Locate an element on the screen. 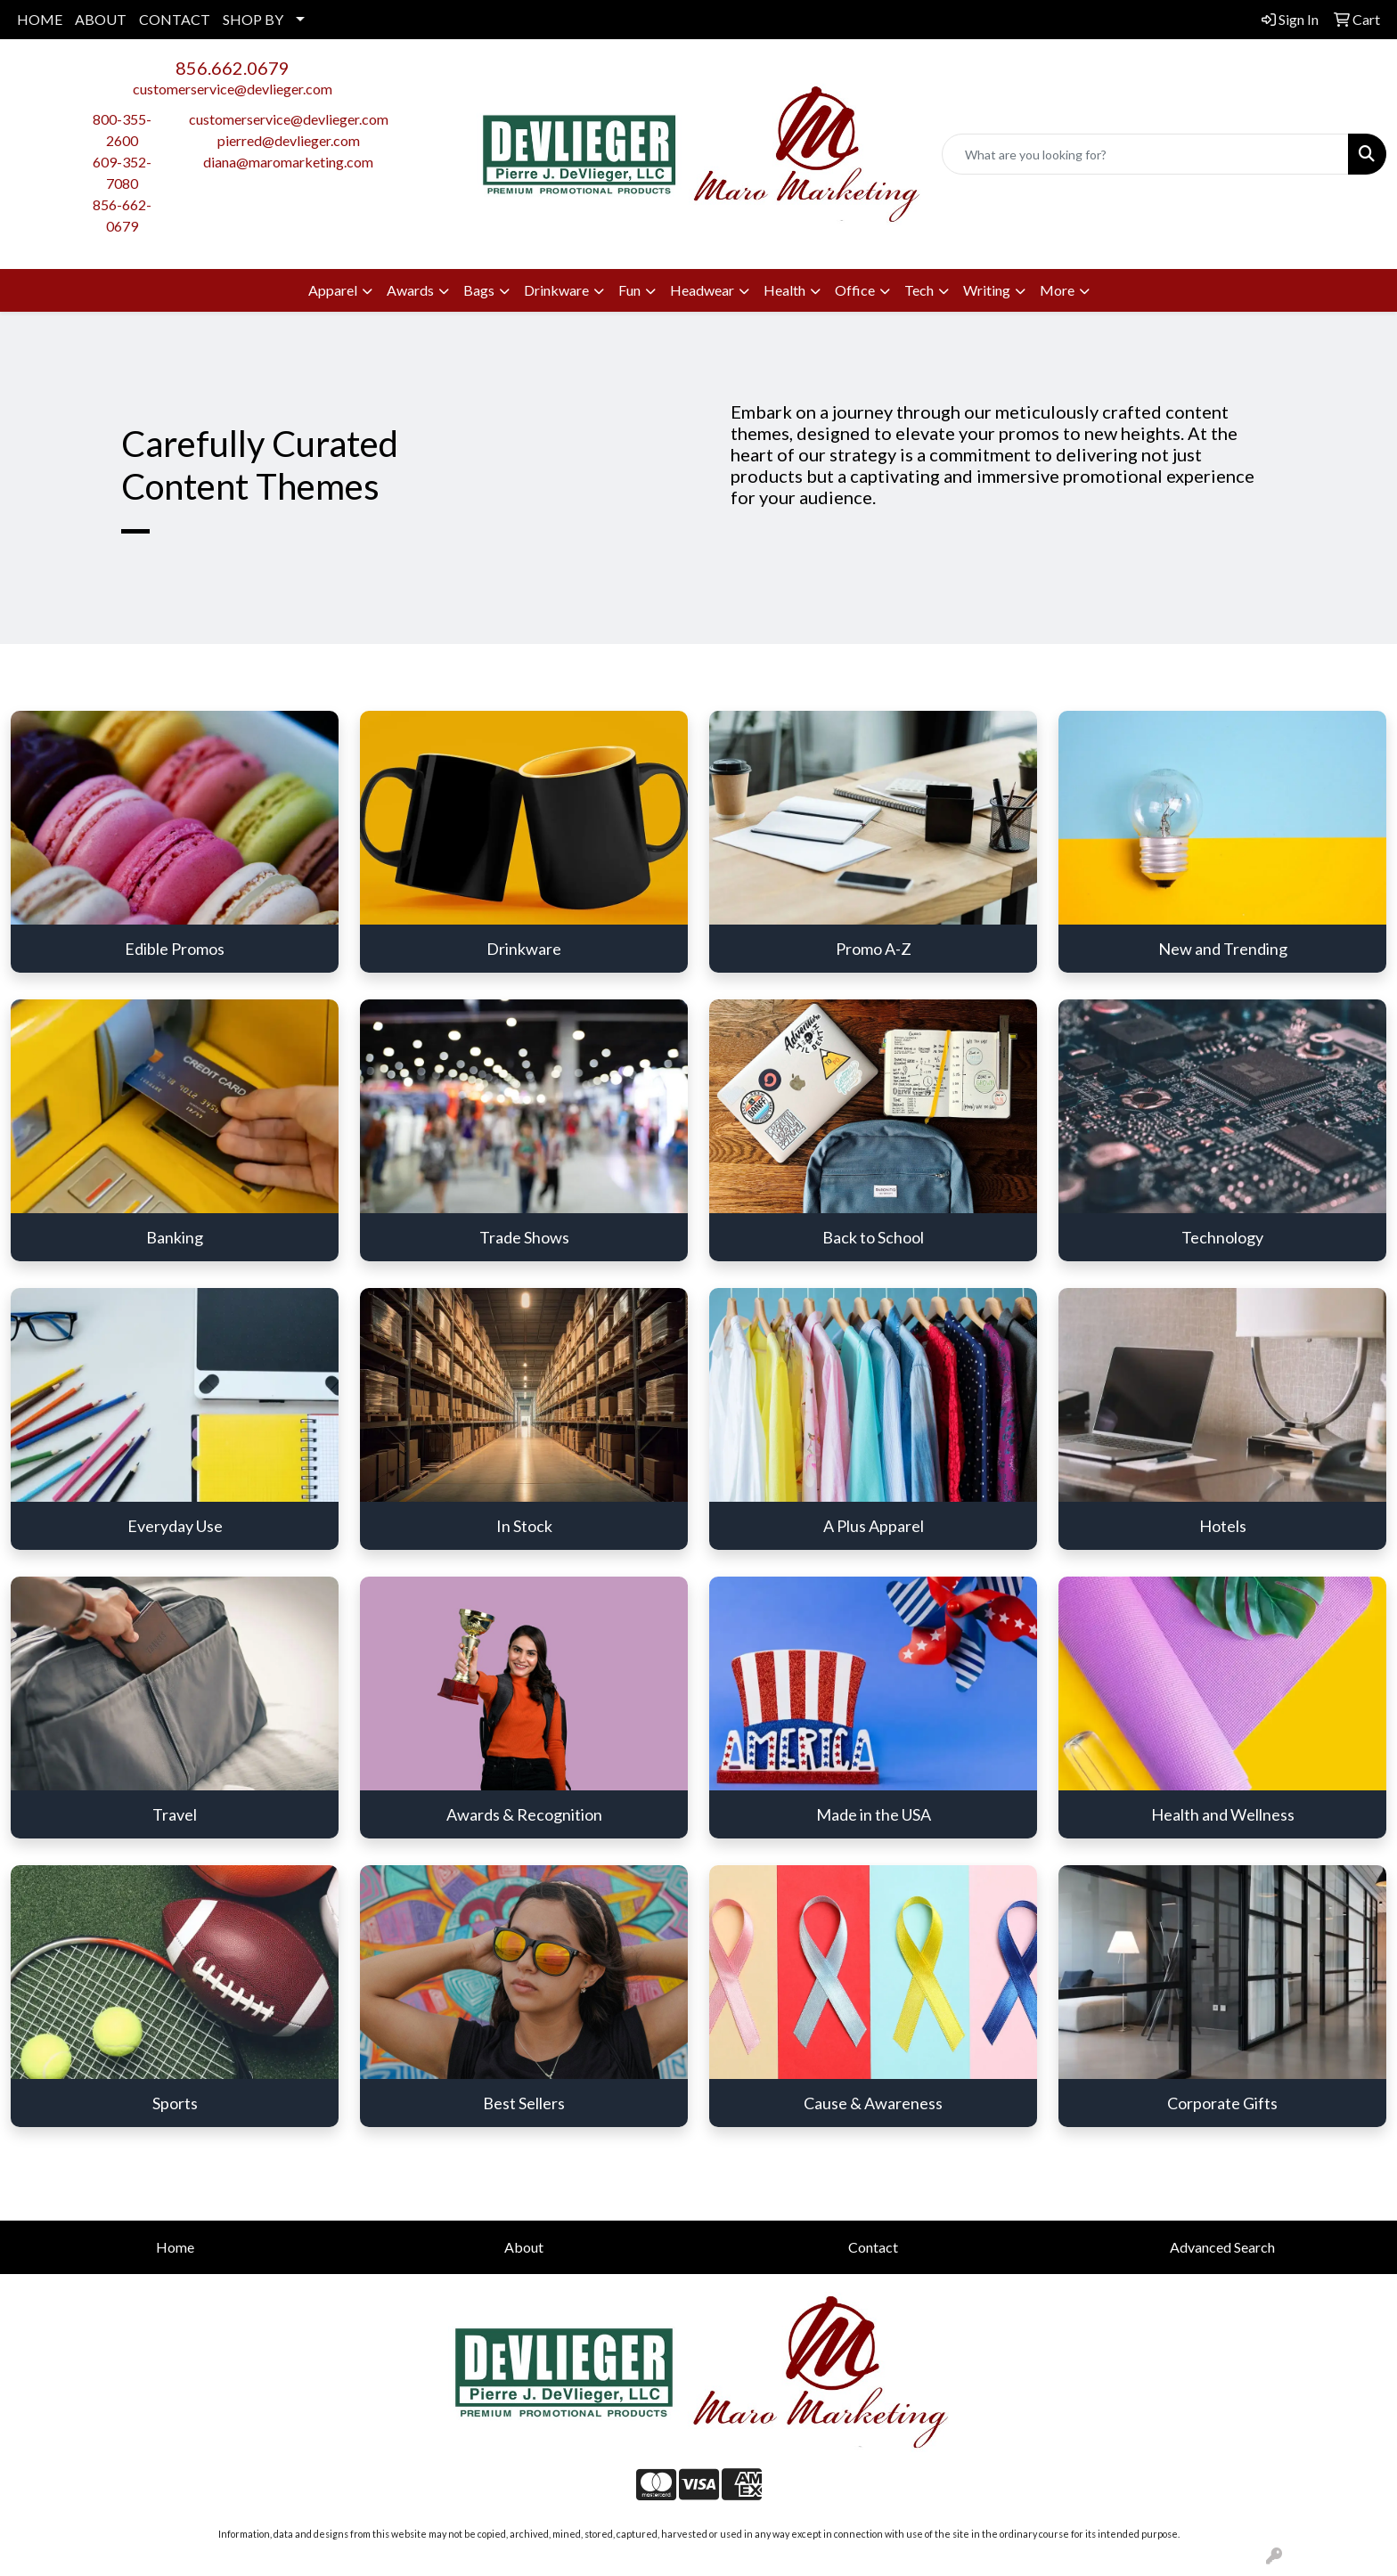  Writing [button] is located at coordinates (986, 289).